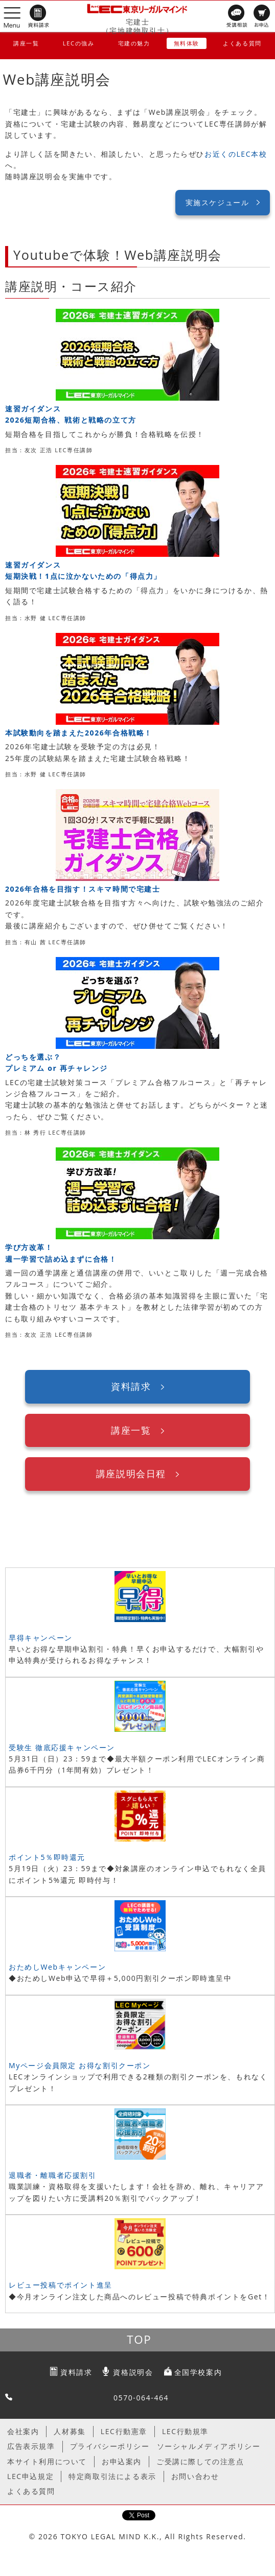  I want to click on ご受講に際しての注意点, so click(200, 2461).